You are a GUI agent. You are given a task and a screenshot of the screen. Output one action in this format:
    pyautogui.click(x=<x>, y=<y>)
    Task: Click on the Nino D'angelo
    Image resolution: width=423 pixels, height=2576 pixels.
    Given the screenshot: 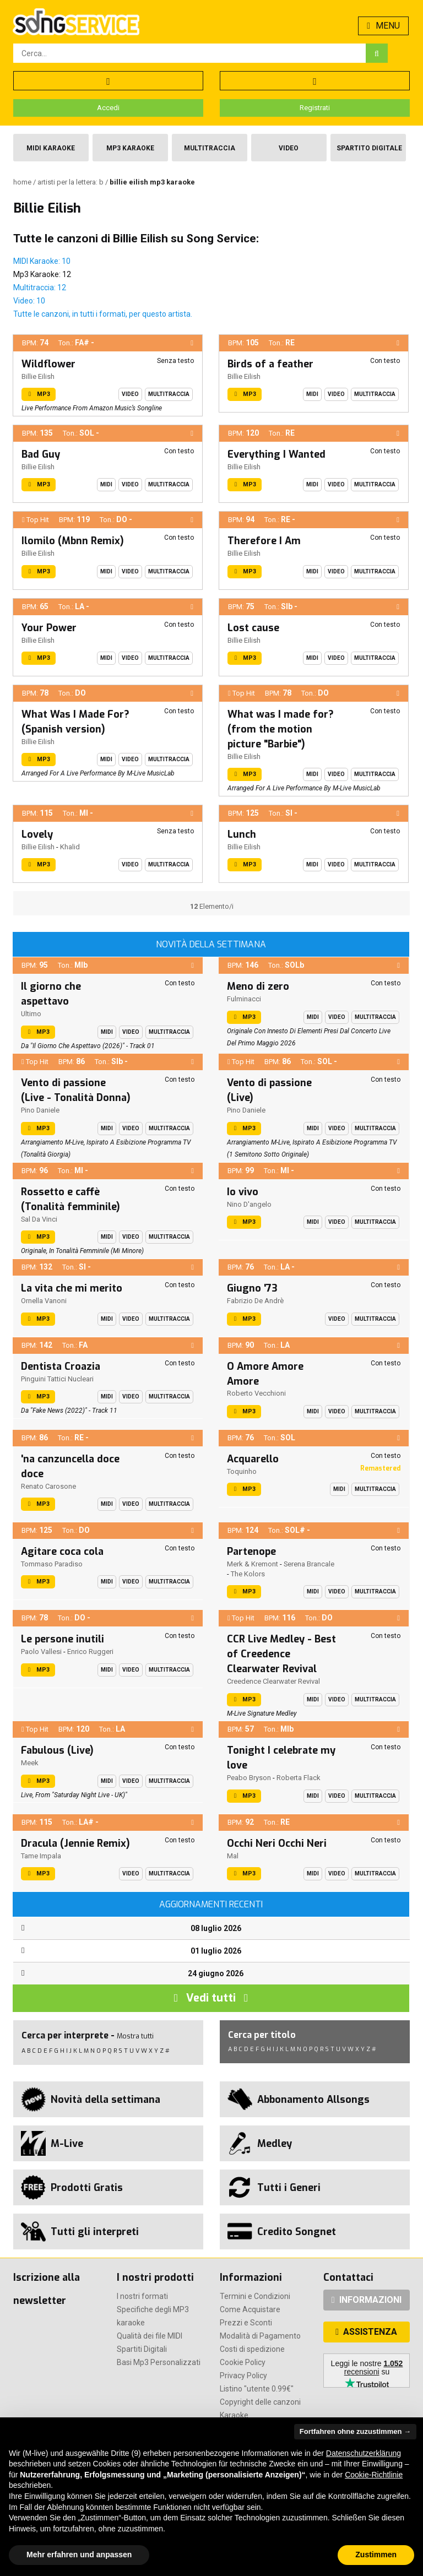 What is the action you would take?
    pyautogui.click(x=249, y=1204)
    